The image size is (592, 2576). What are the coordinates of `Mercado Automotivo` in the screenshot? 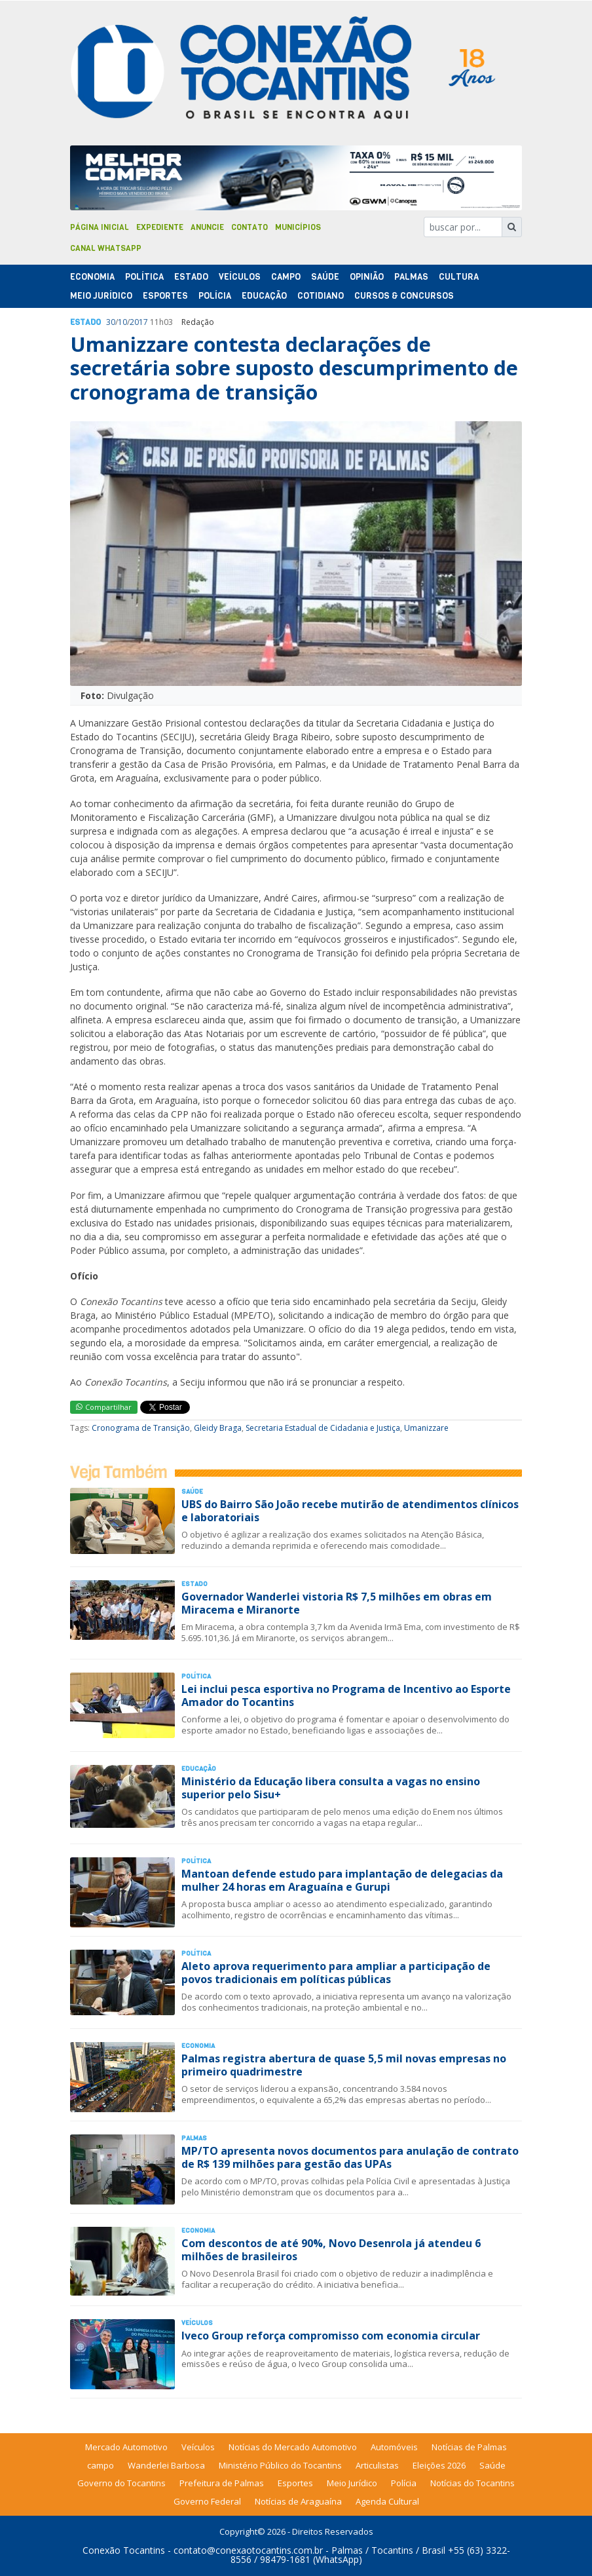 It's located at (126, 2447).